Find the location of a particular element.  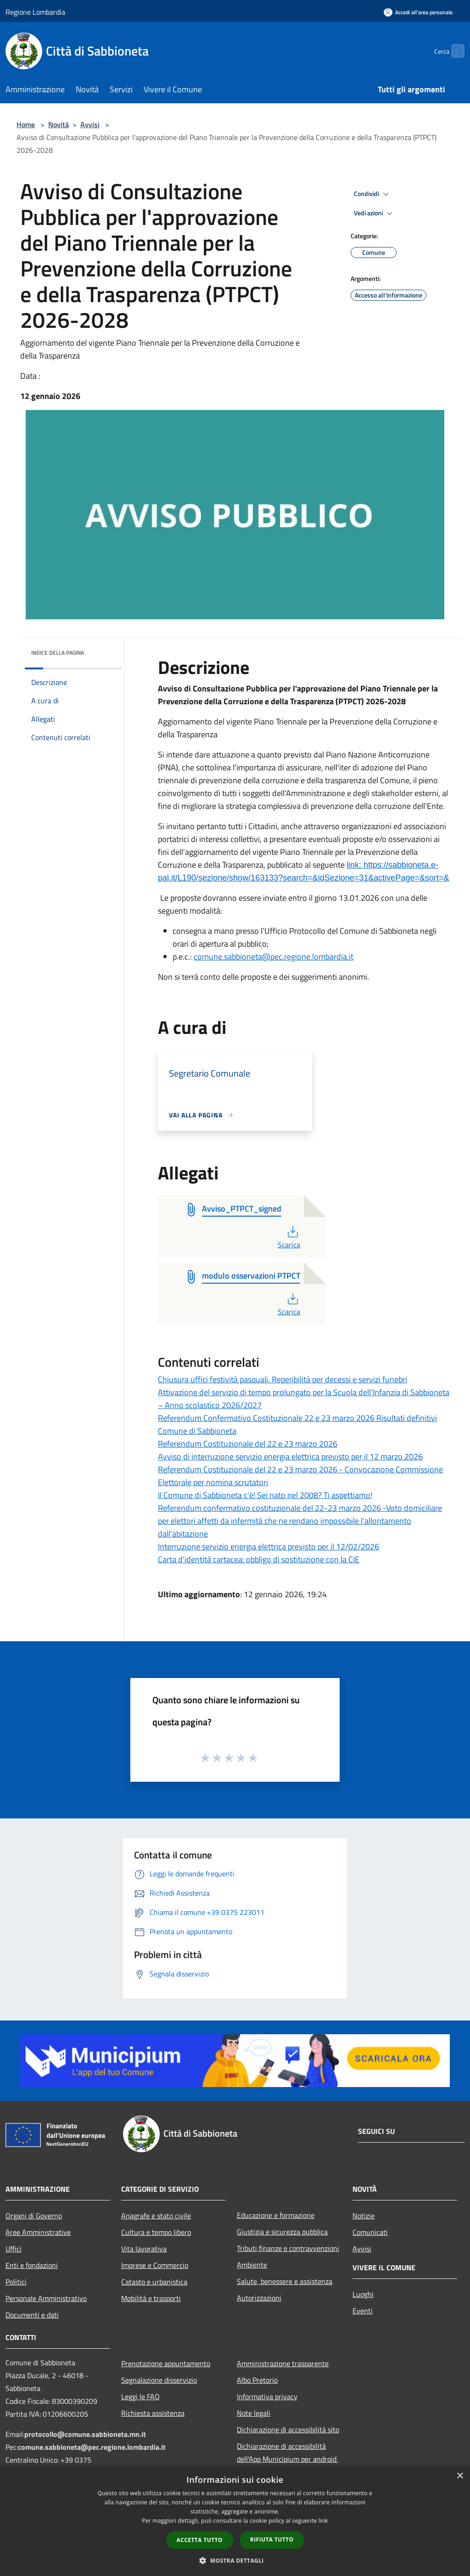

[button] is located at coordinates (235, 2560).